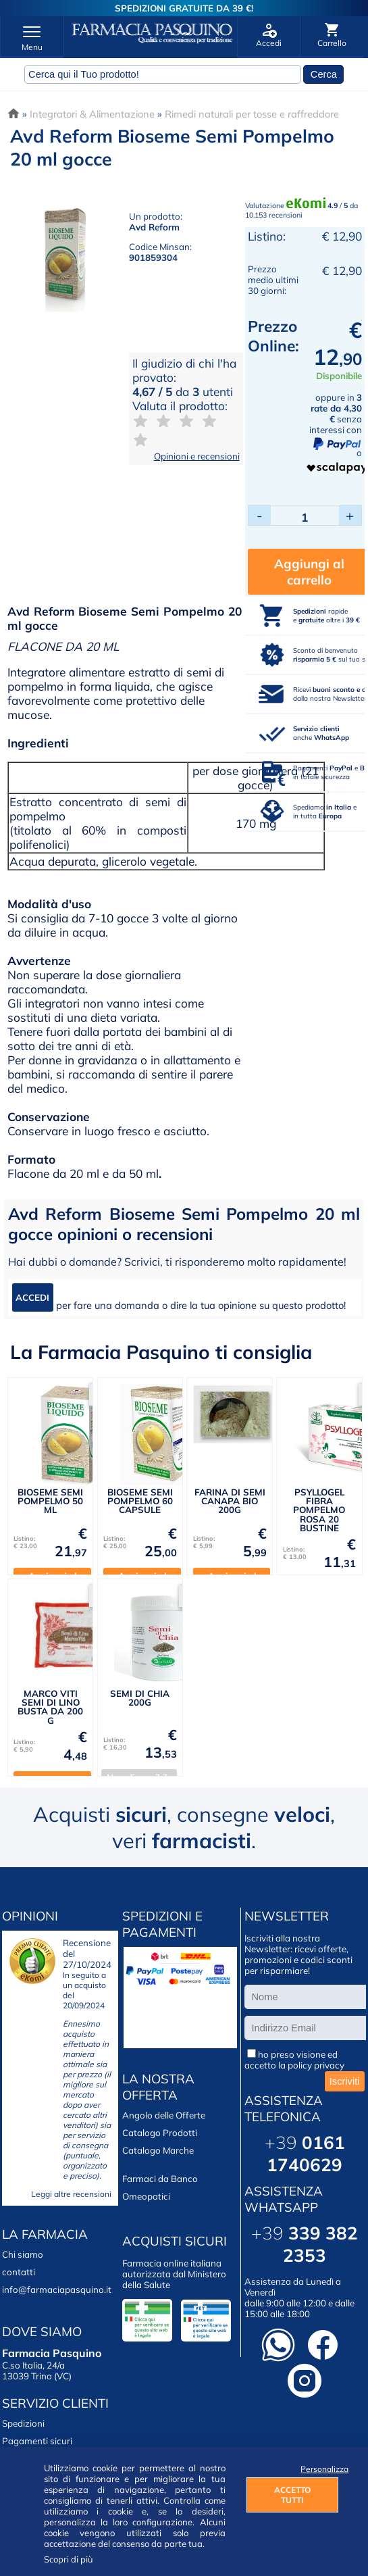  Describe the element at coordinates (23, 2423) in the screenshot. I see `Spedizioni` at that location.